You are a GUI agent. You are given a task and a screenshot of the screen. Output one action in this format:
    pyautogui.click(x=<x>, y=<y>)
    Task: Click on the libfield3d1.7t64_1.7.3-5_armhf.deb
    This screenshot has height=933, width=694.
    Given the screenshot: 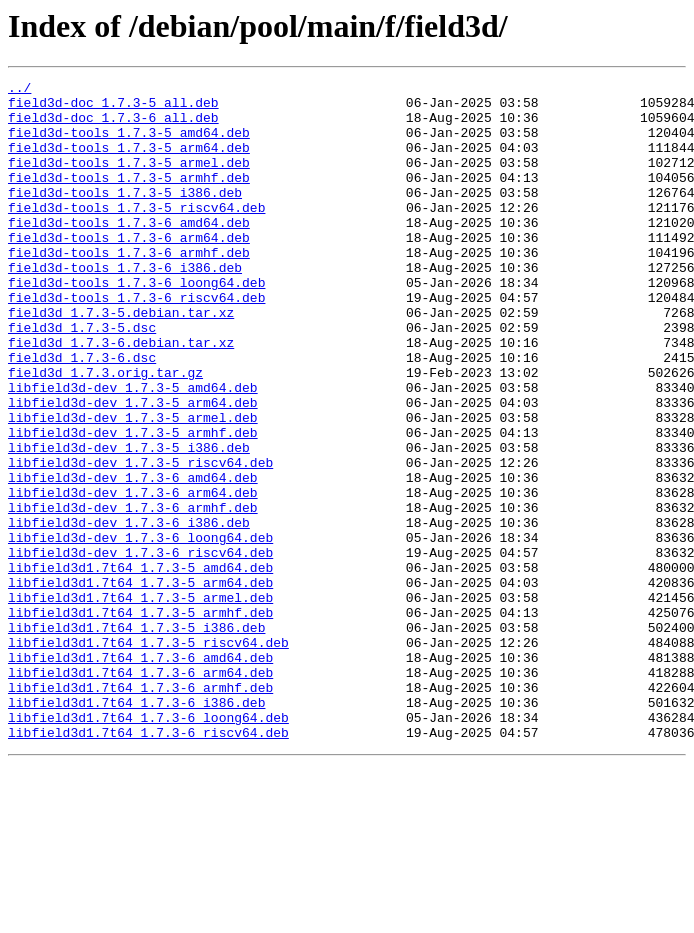 What is the action you would take?
    pyautogui.click(x=140, y=720)
    